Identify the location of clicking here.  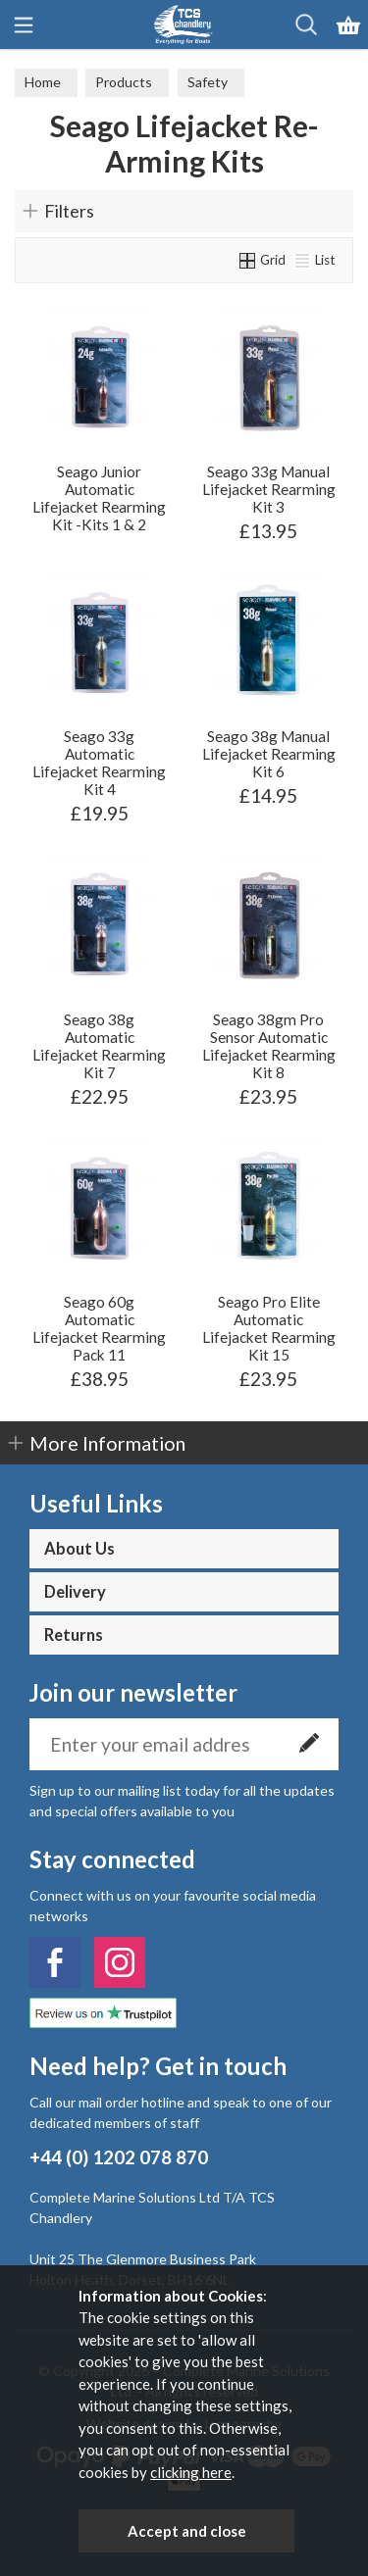
(191, 2472).